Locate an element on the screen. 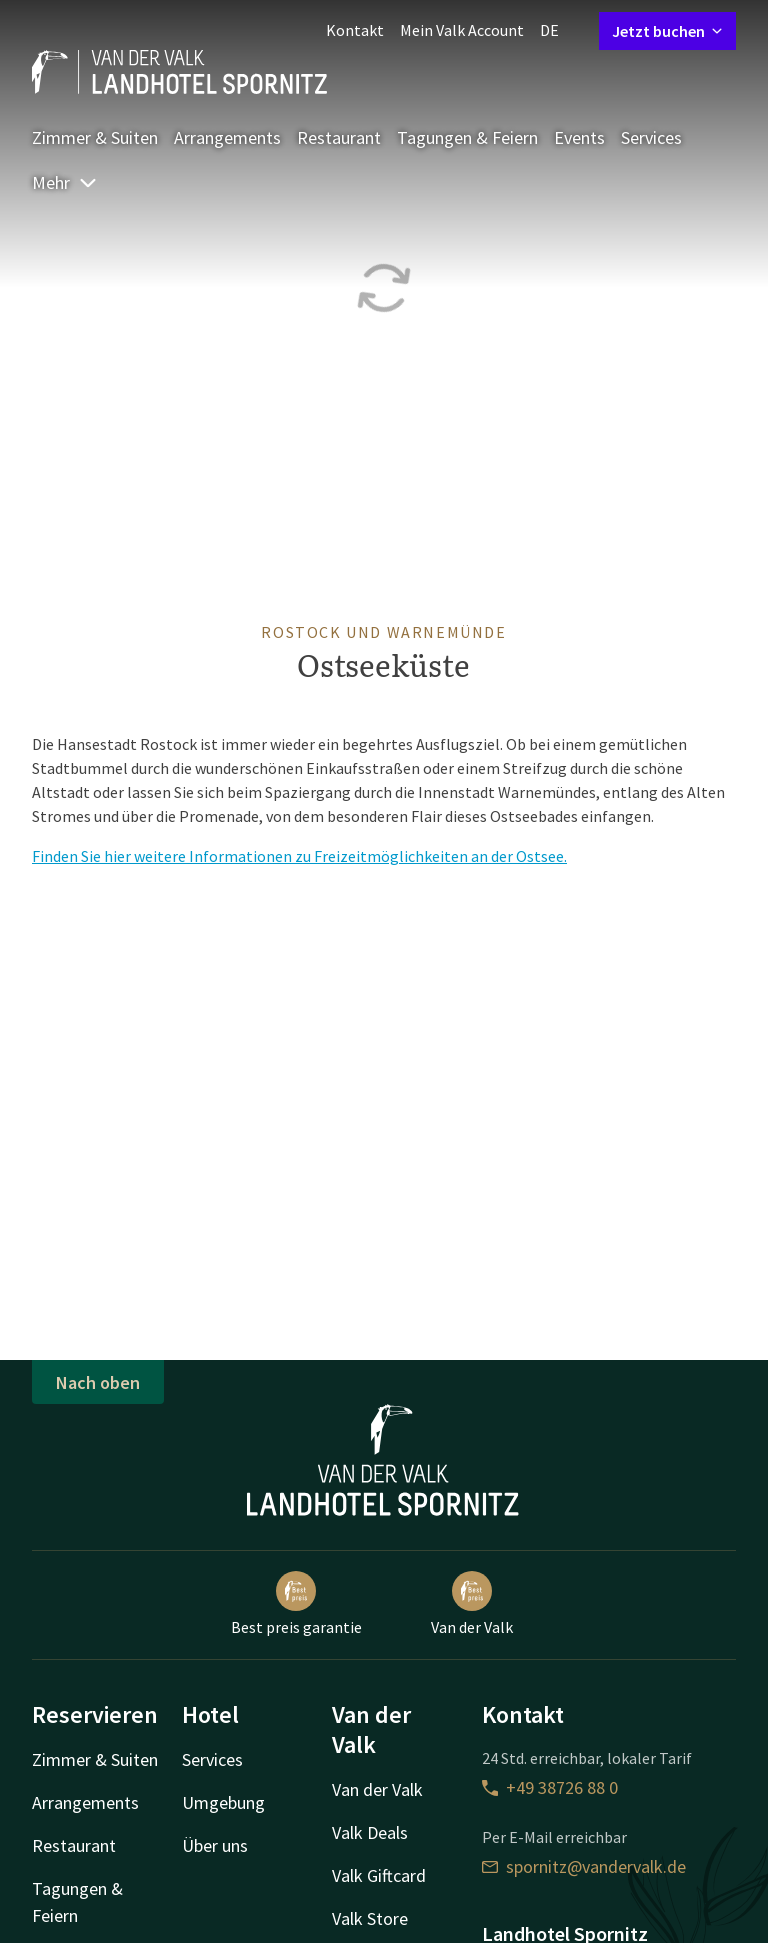 The height and width of the screenshot is (1943, 768). Nach oben [button] is located at coordinates (98, 1382).